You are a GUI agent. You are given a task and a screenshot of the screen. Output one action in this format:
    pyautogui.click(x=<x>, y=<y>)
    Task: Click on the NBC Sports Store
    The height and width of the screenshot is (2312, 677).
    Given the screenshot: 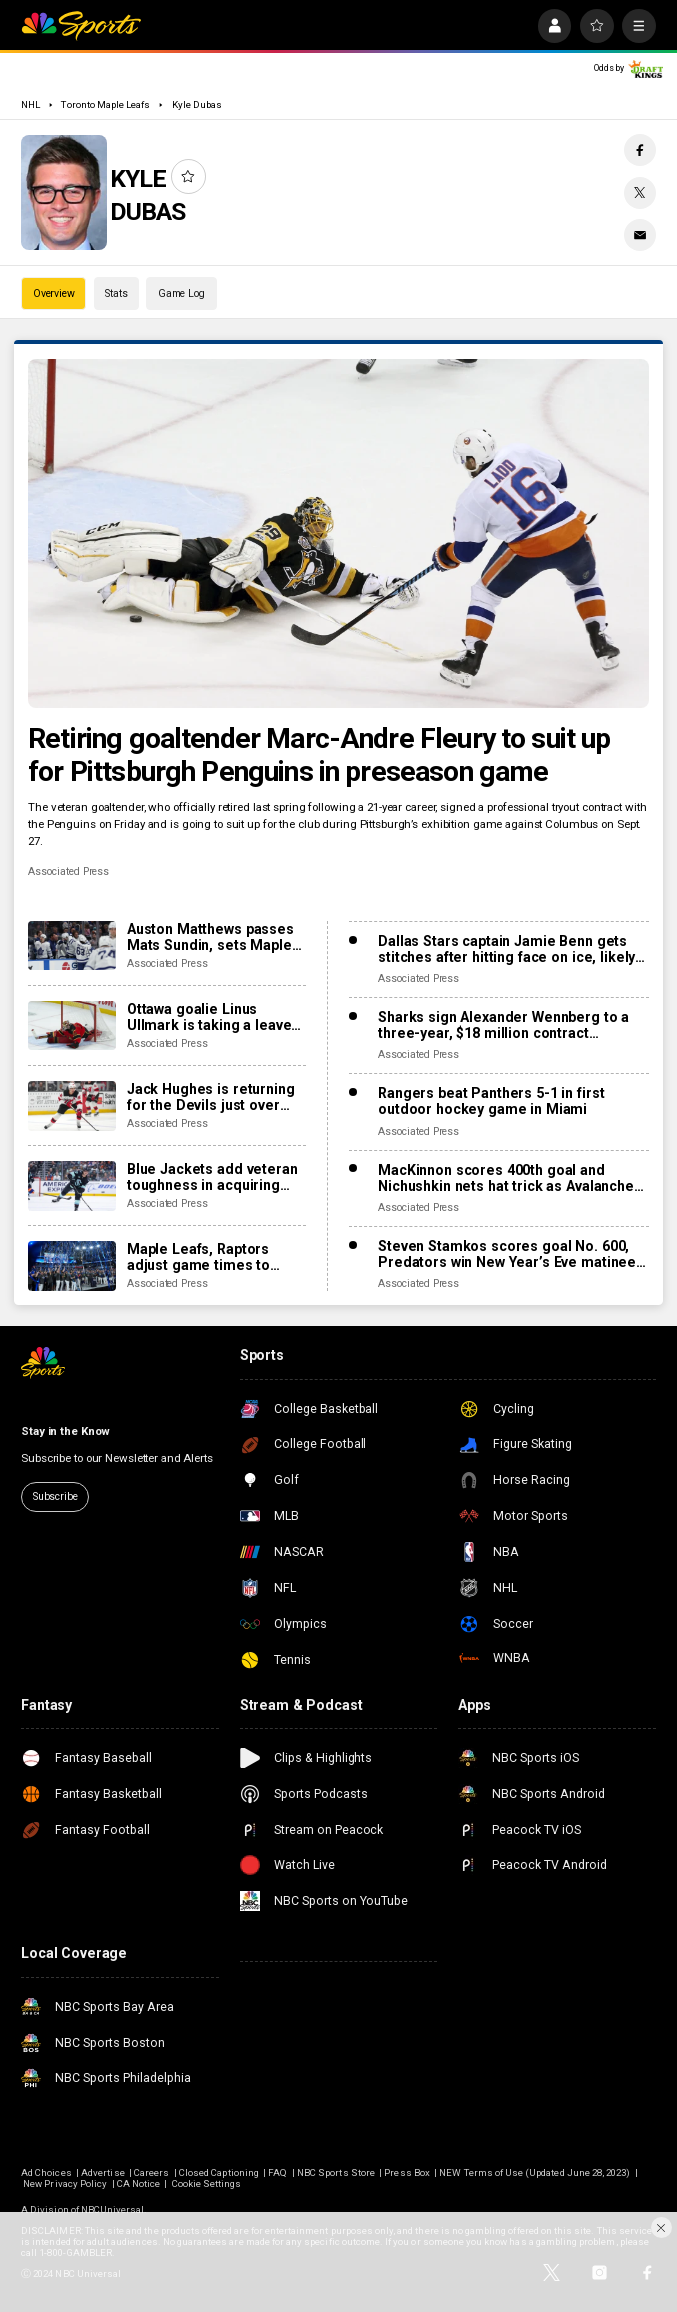 What is the action you would take?
    pyautogui.click(x=336, y=2172)
    